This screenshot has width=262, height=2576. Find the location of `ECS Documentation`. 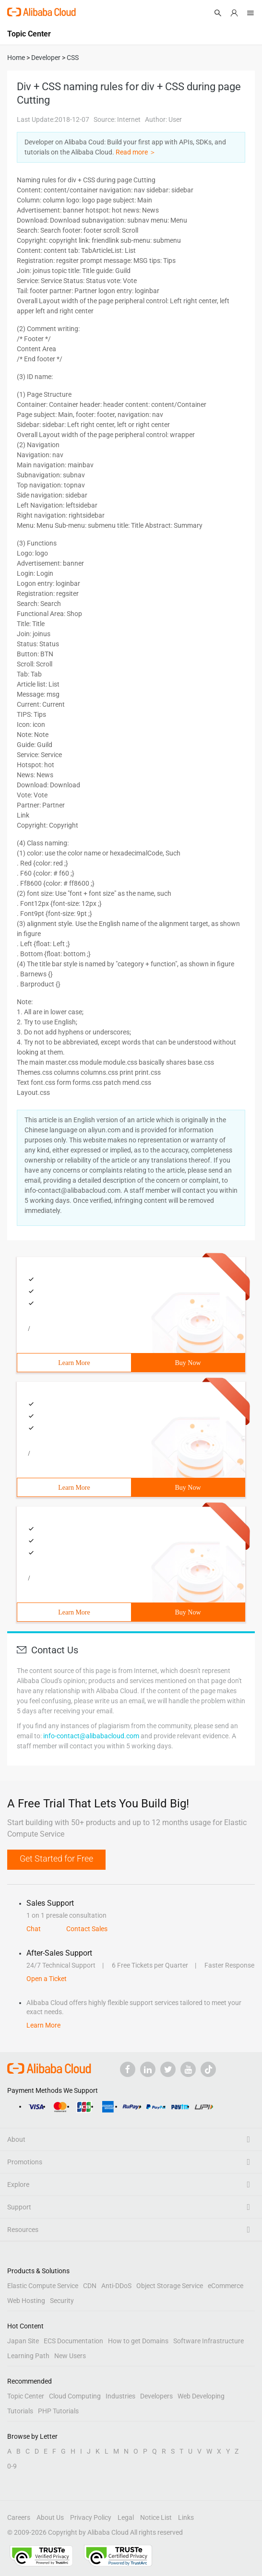

ECS Documentation is located at coordinates (73, 2341).